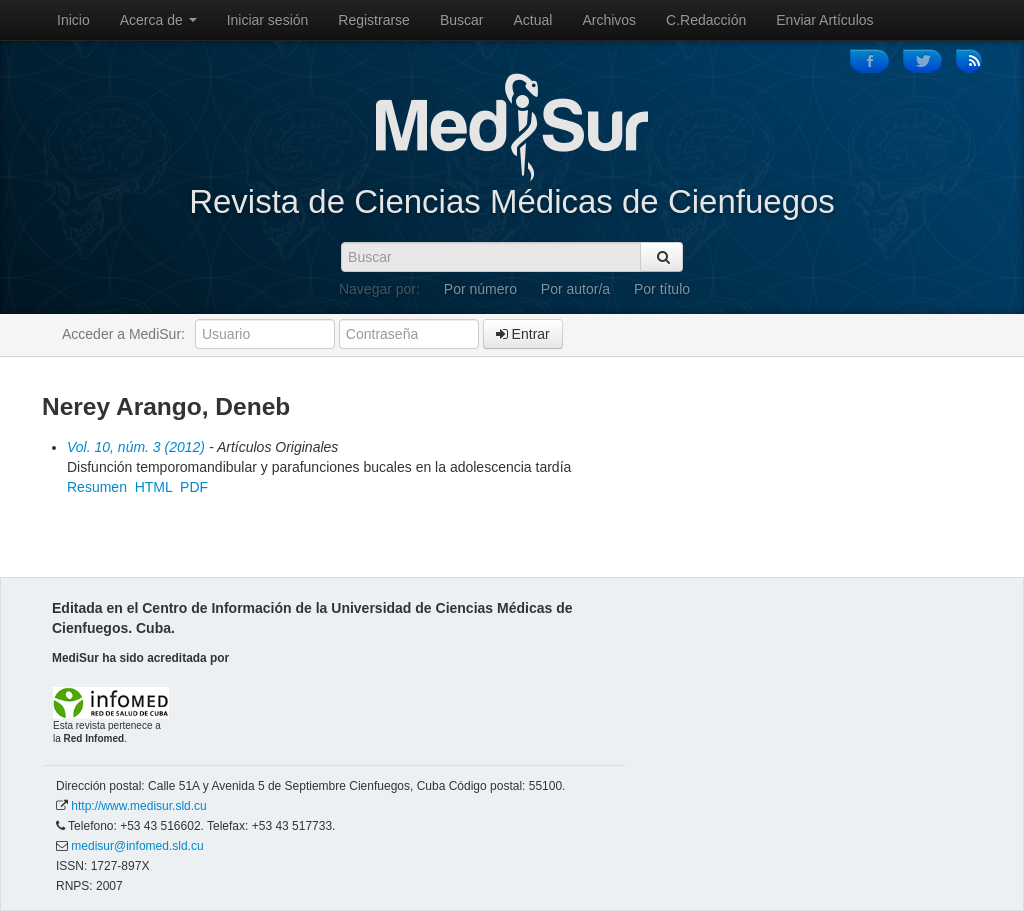 This screenshot has width=1024, height=911. Describe the element at coordinates (523, 334) in the screenshot. I see `Entrar` at that location.